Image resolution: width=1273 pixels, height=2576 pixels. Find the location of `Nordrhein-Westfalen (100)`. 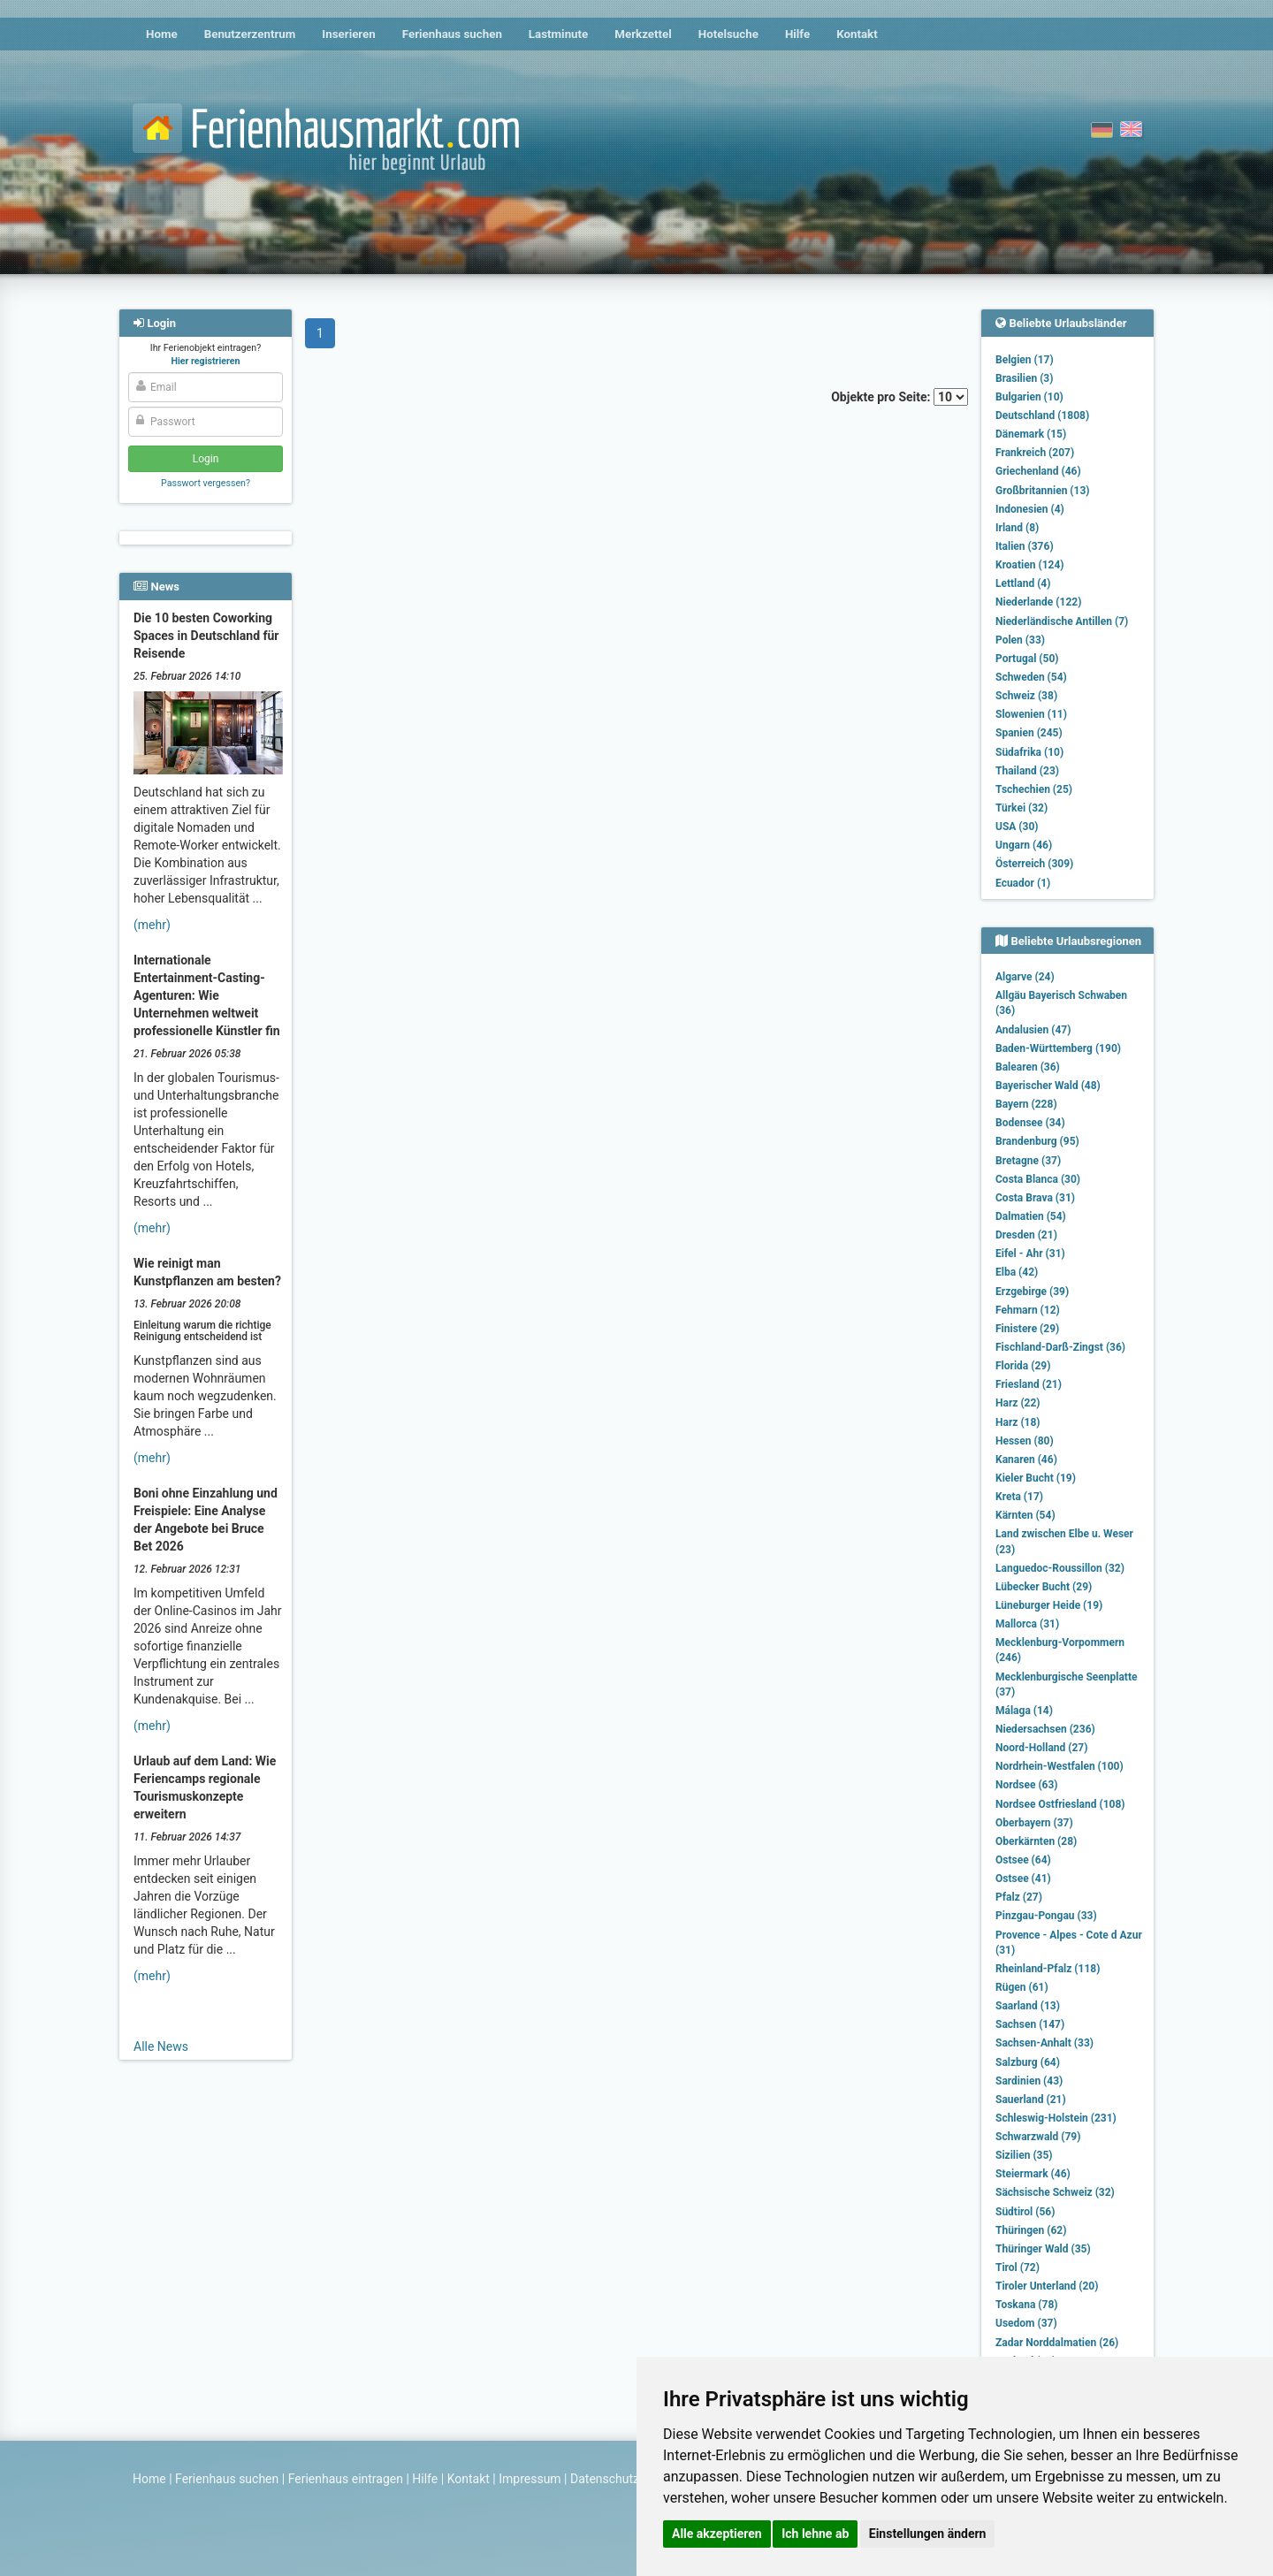

Nordrhein-Westfalen (100) is located at coordinates (1059, 1766).